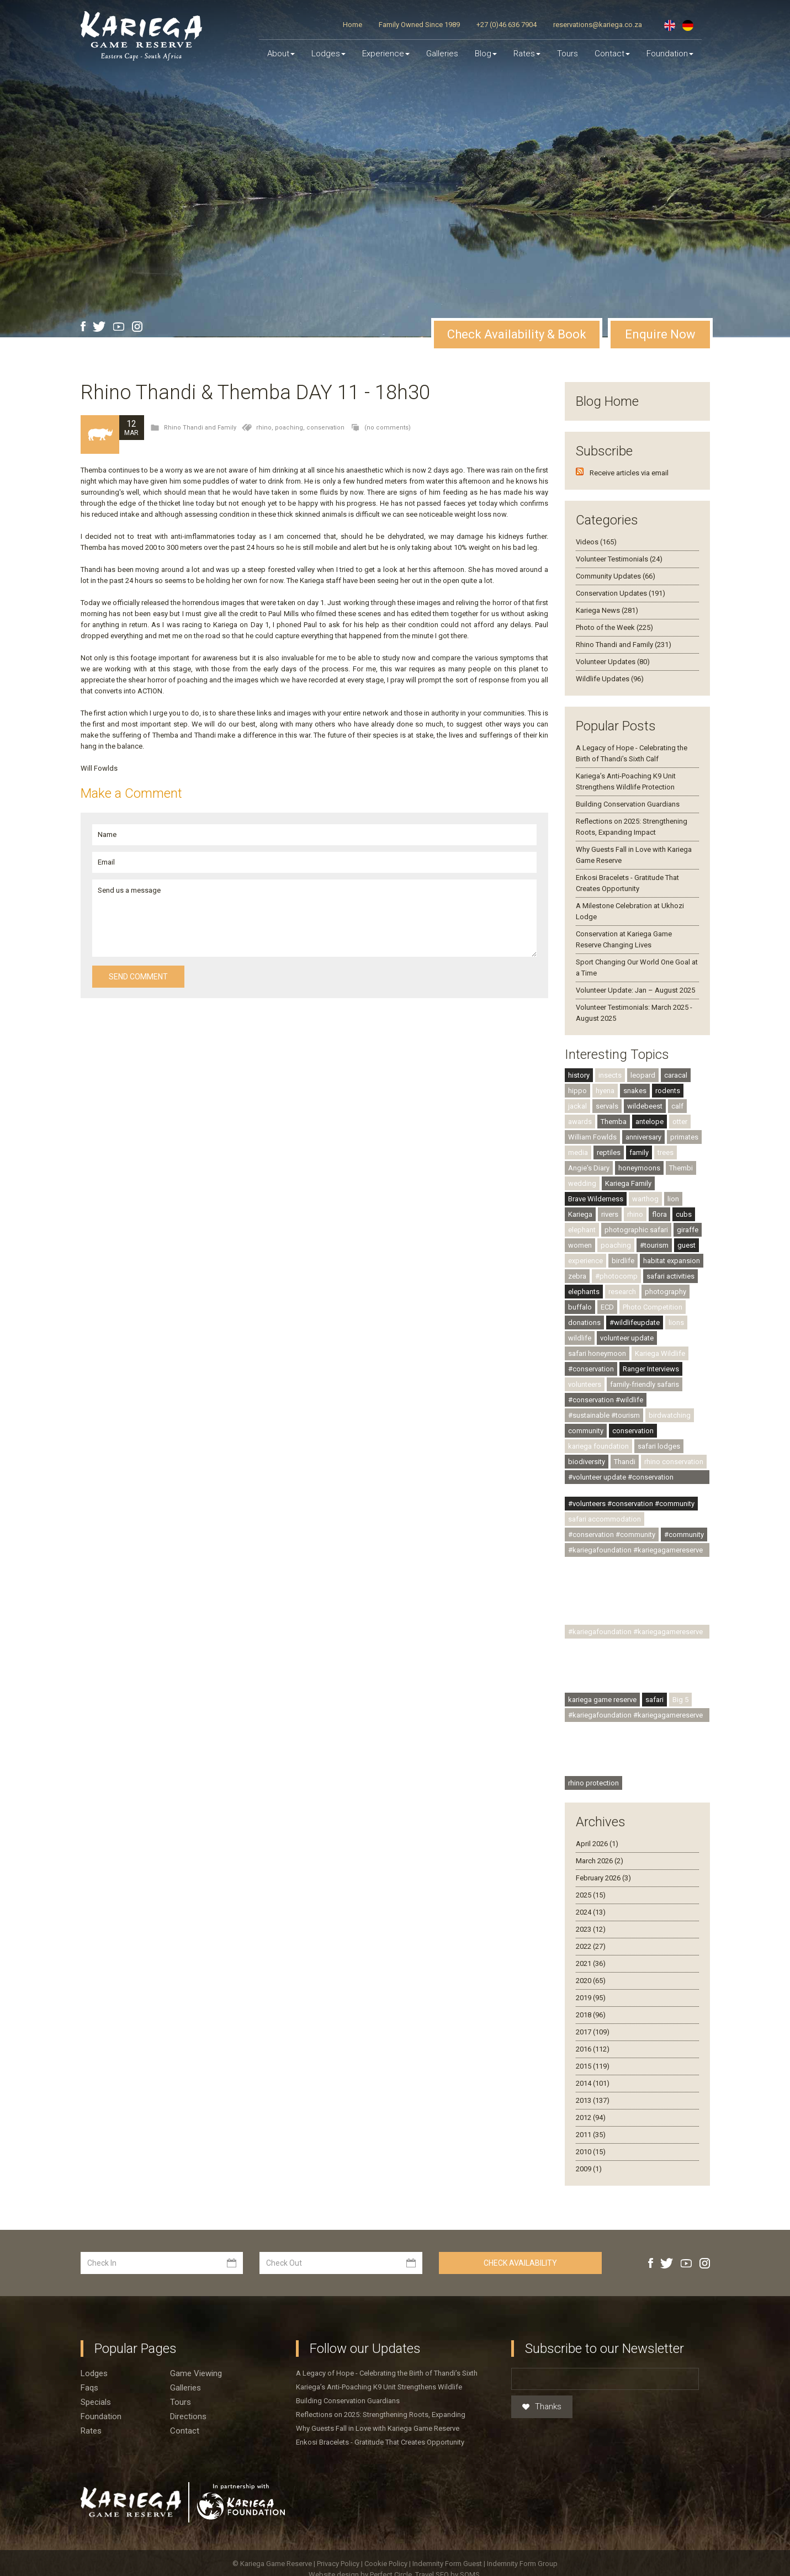  I want to click on snakes, so click(634, 1090).